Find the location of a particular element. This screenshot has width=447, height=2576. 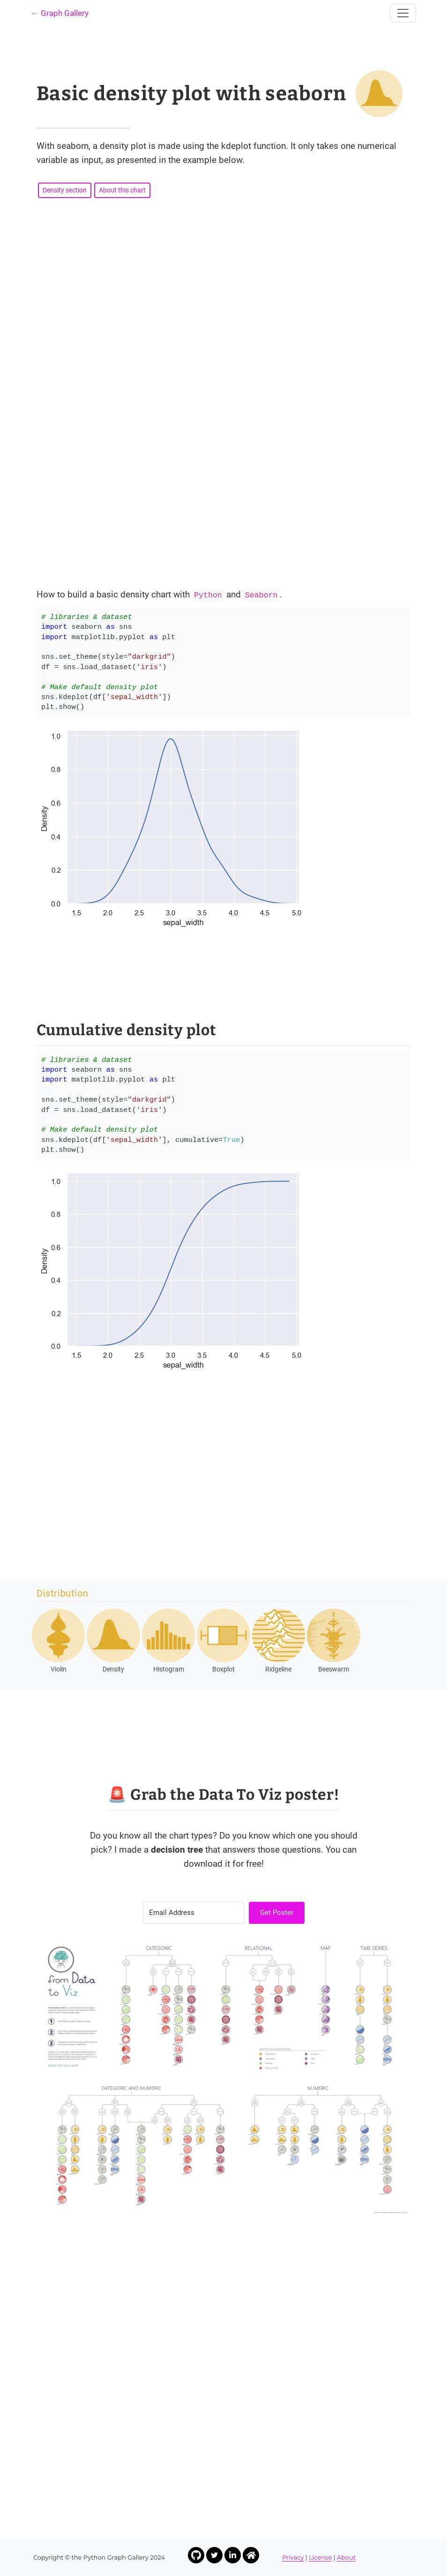

[Link to Yan Holtz Twitter profile] is located at coordinates (214, 2555).